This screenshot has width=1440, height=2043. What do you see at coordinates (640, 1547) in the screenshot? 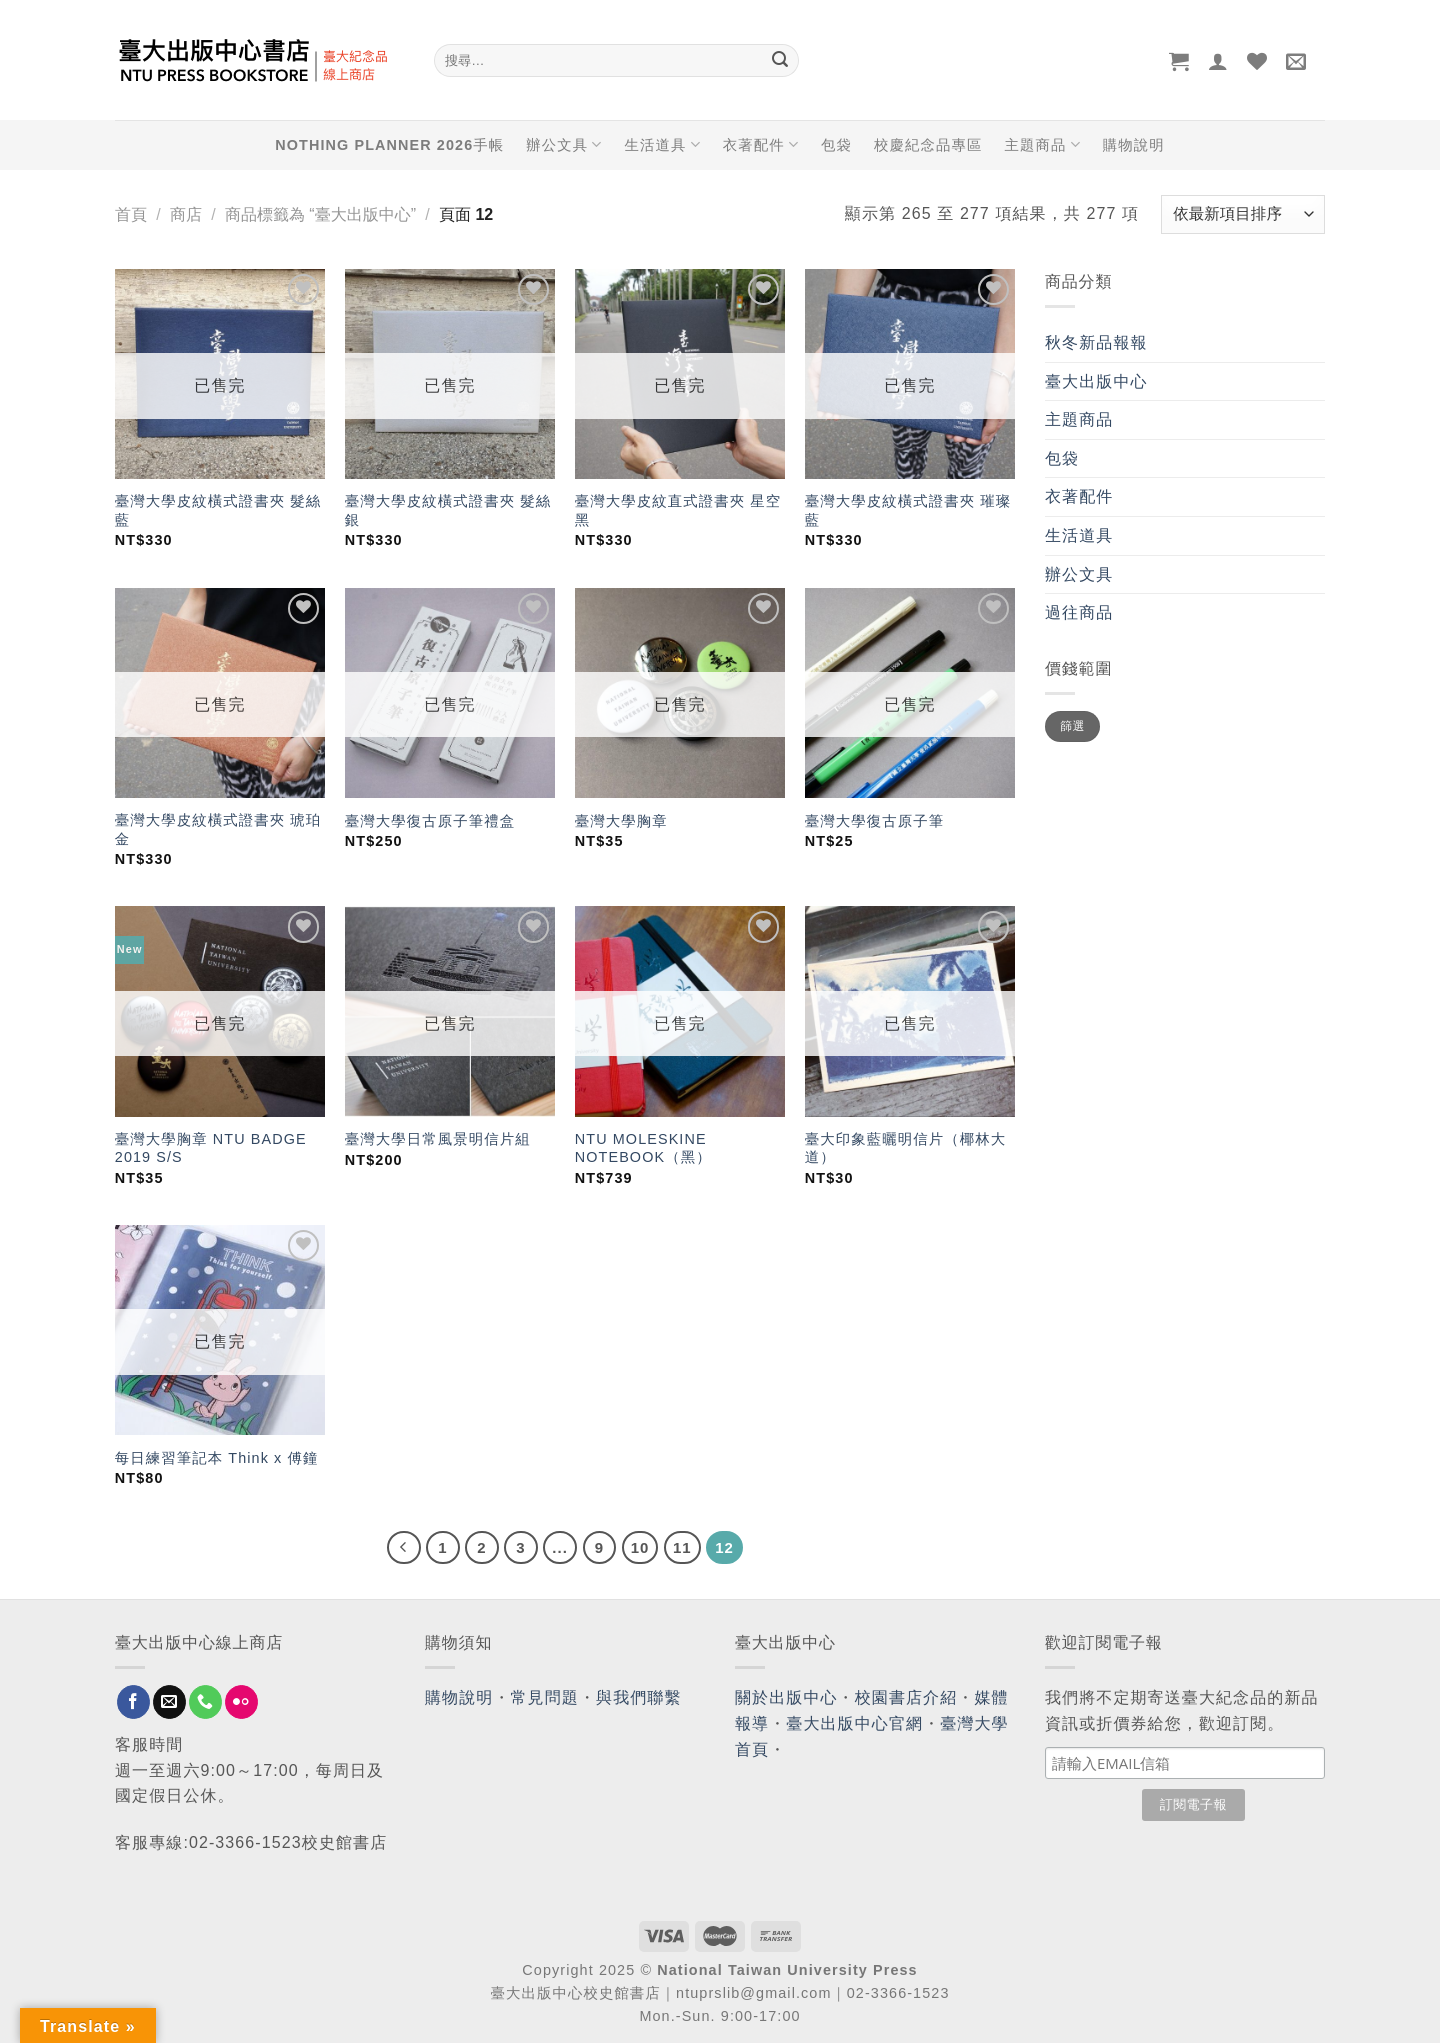
I see `10` at bounding box center [640, 1547].